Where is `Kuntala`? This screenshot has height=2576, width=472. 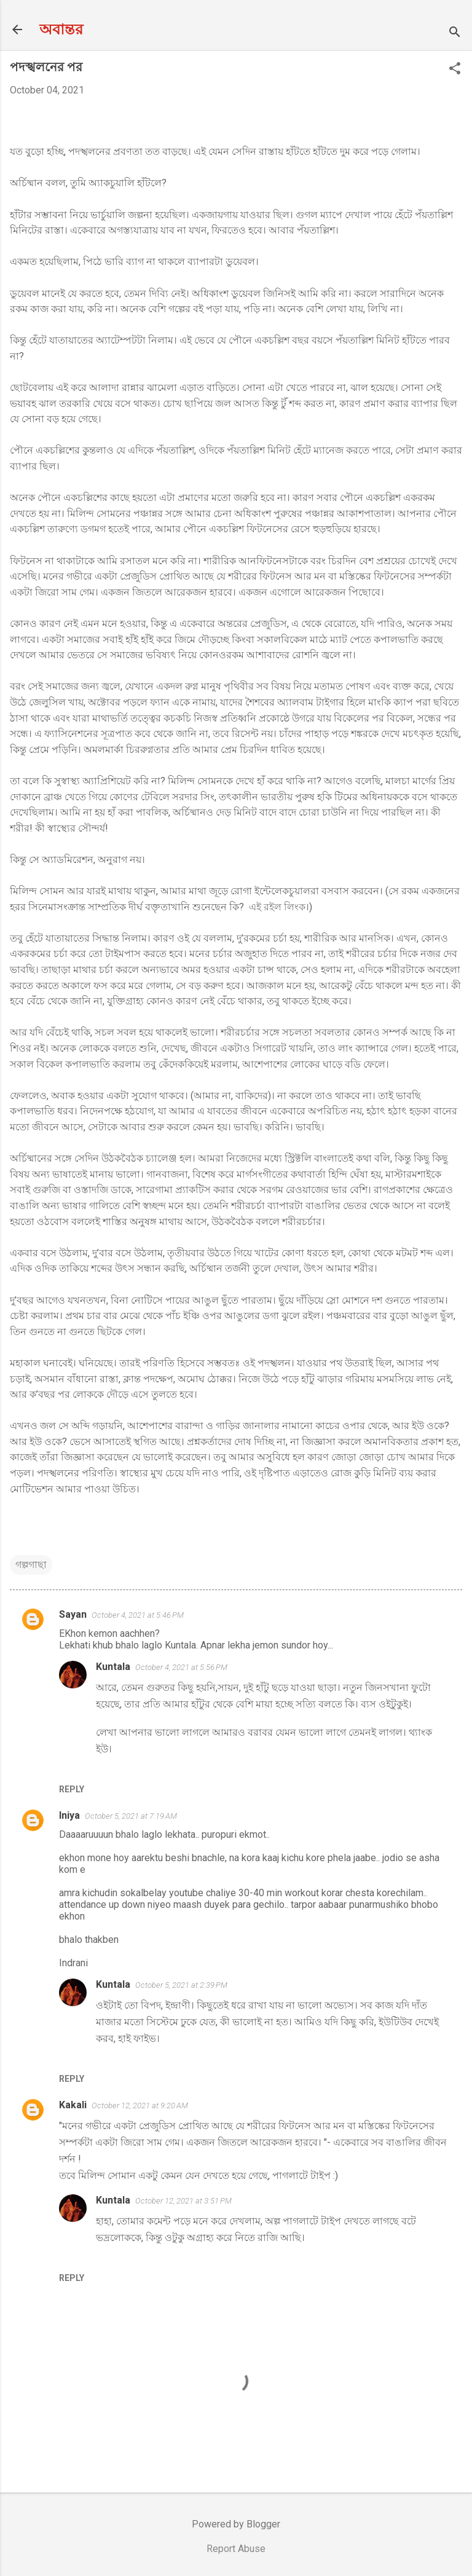 Kuntala is located at coordinates (113, 1666).